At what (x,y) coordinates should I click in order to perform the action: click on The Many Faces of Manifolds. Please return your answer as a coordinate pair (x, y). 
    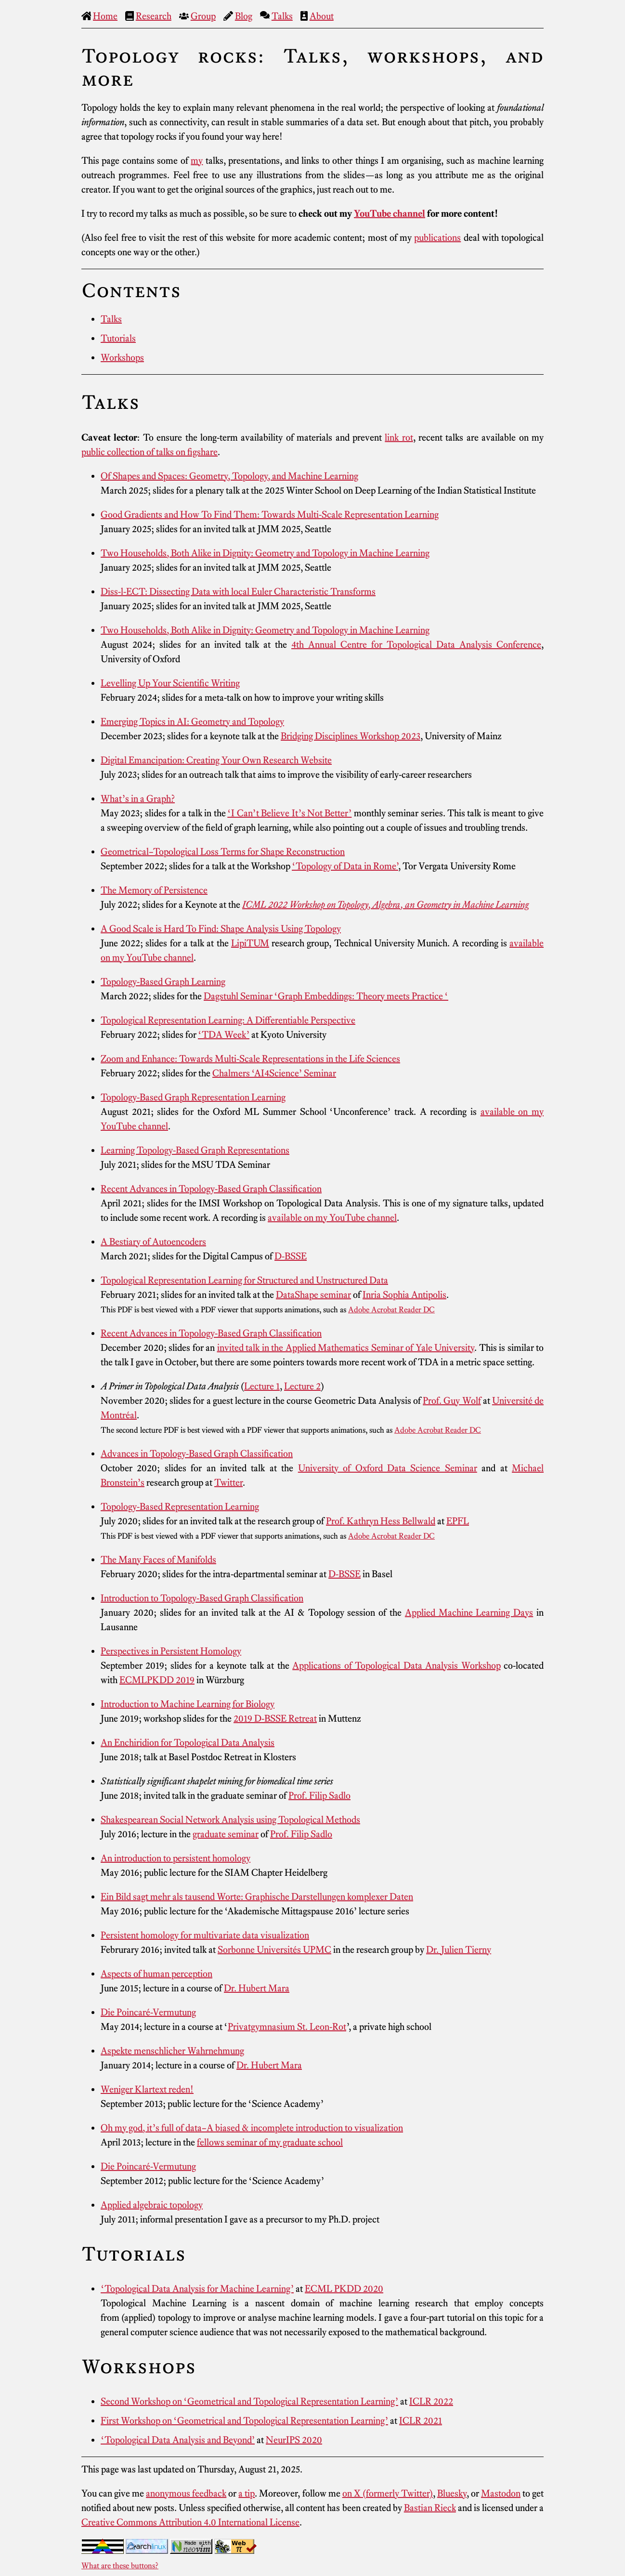
    Looking at the image, I should click on (158, 1559).